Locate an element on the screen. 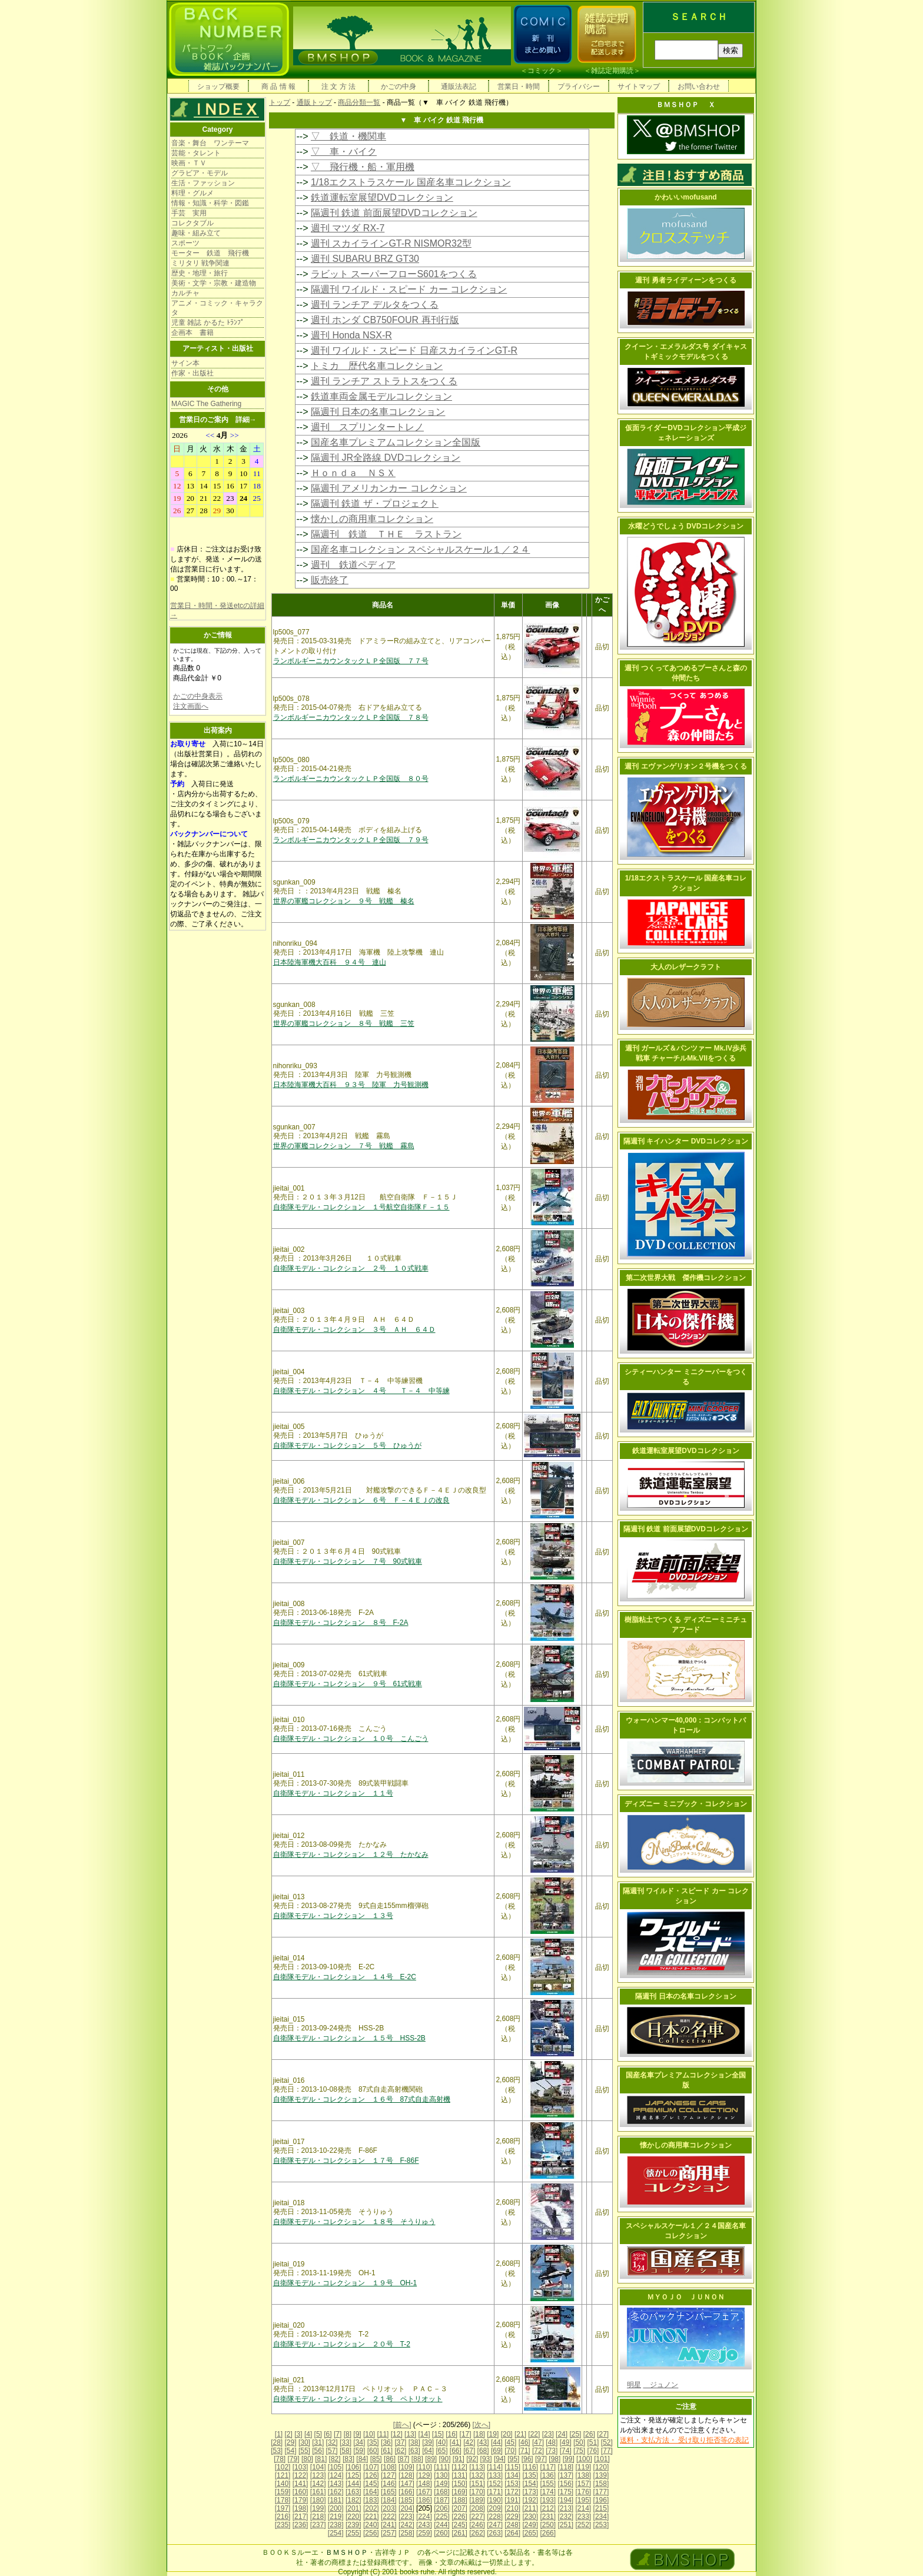 This screenshot has height=2576, width=923. [29] is located at coordinates (291, 2442).